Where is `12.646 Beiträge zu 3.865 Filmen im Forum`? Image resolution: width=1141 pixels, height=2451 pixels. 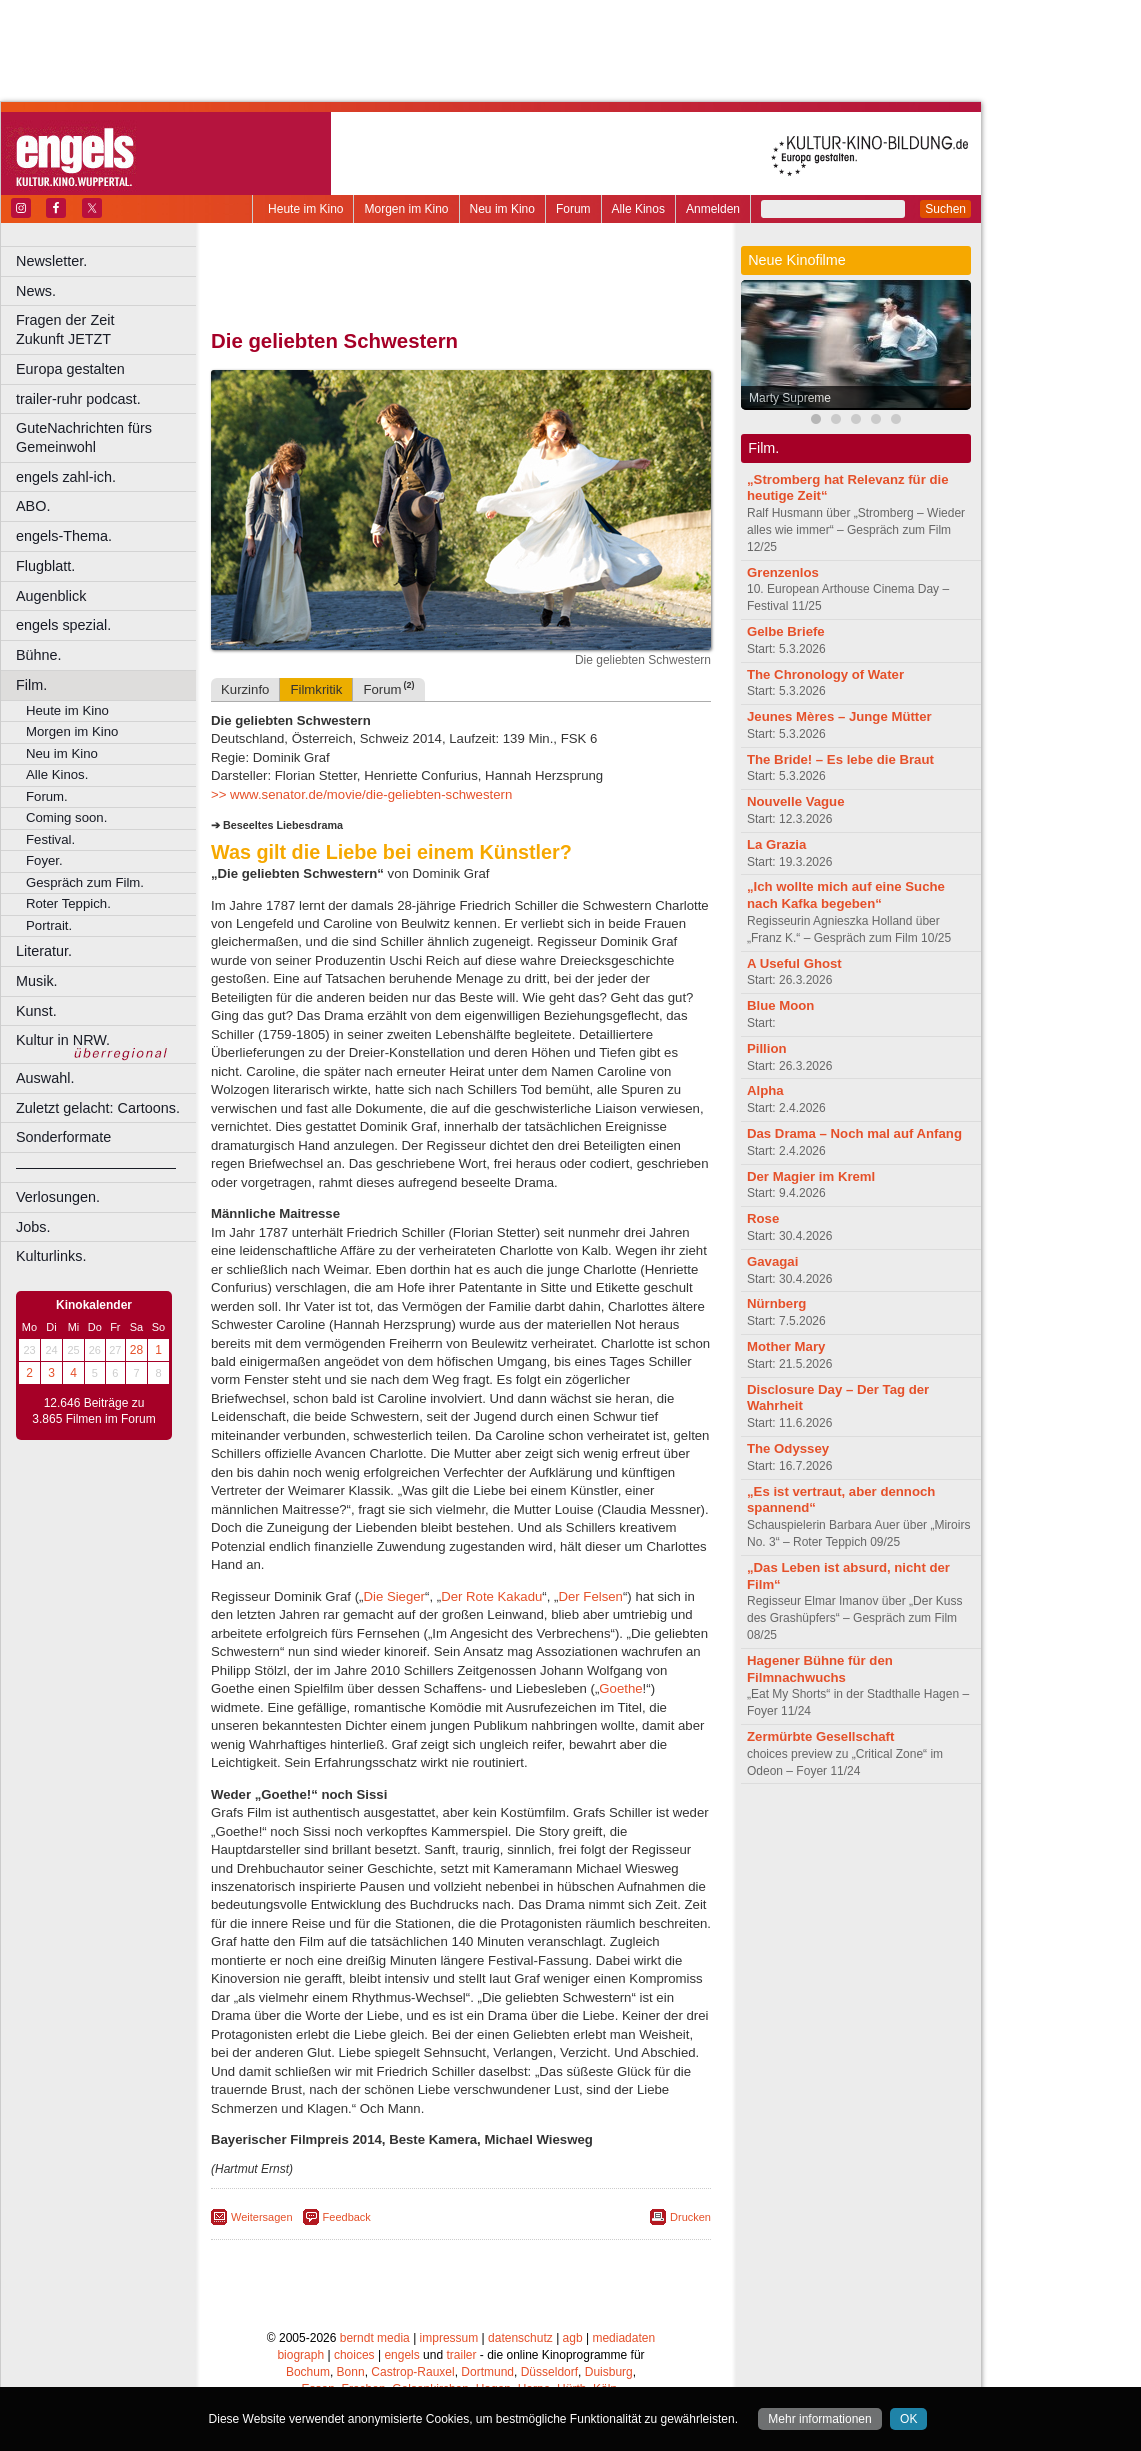 12.646 Beiträge zu 3.865 Filmen im Forum is located at coordinates (93, 1411).